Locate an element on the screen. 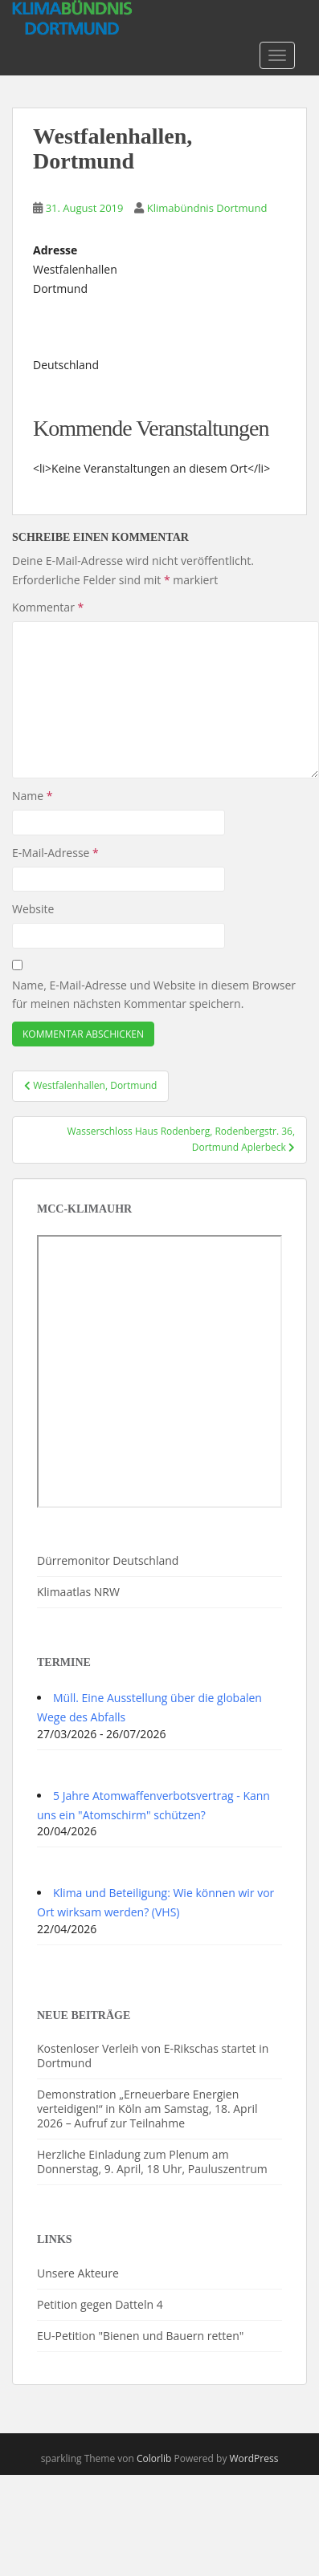 The width and height of the screenshot is (319, 2576). Colorlib is located at coordinates (154, 2458).